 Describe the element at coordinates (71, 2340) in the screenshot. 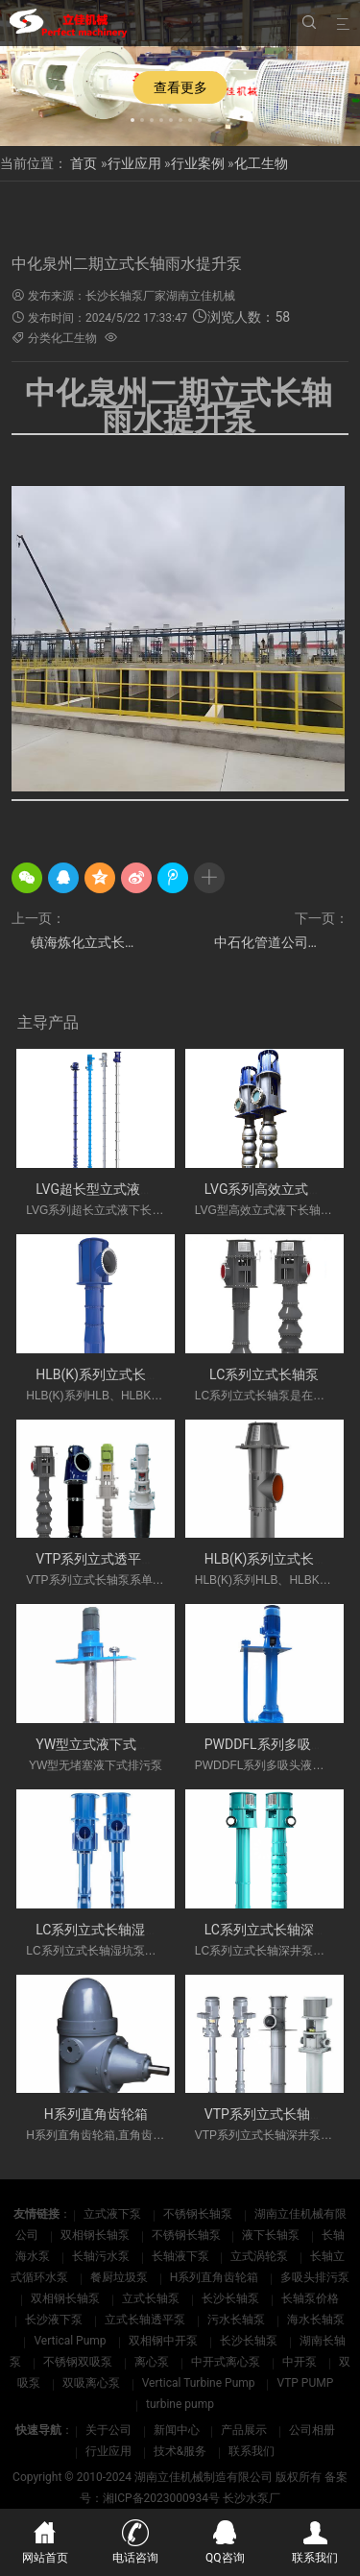

I see `Vertical Pump` at that location.